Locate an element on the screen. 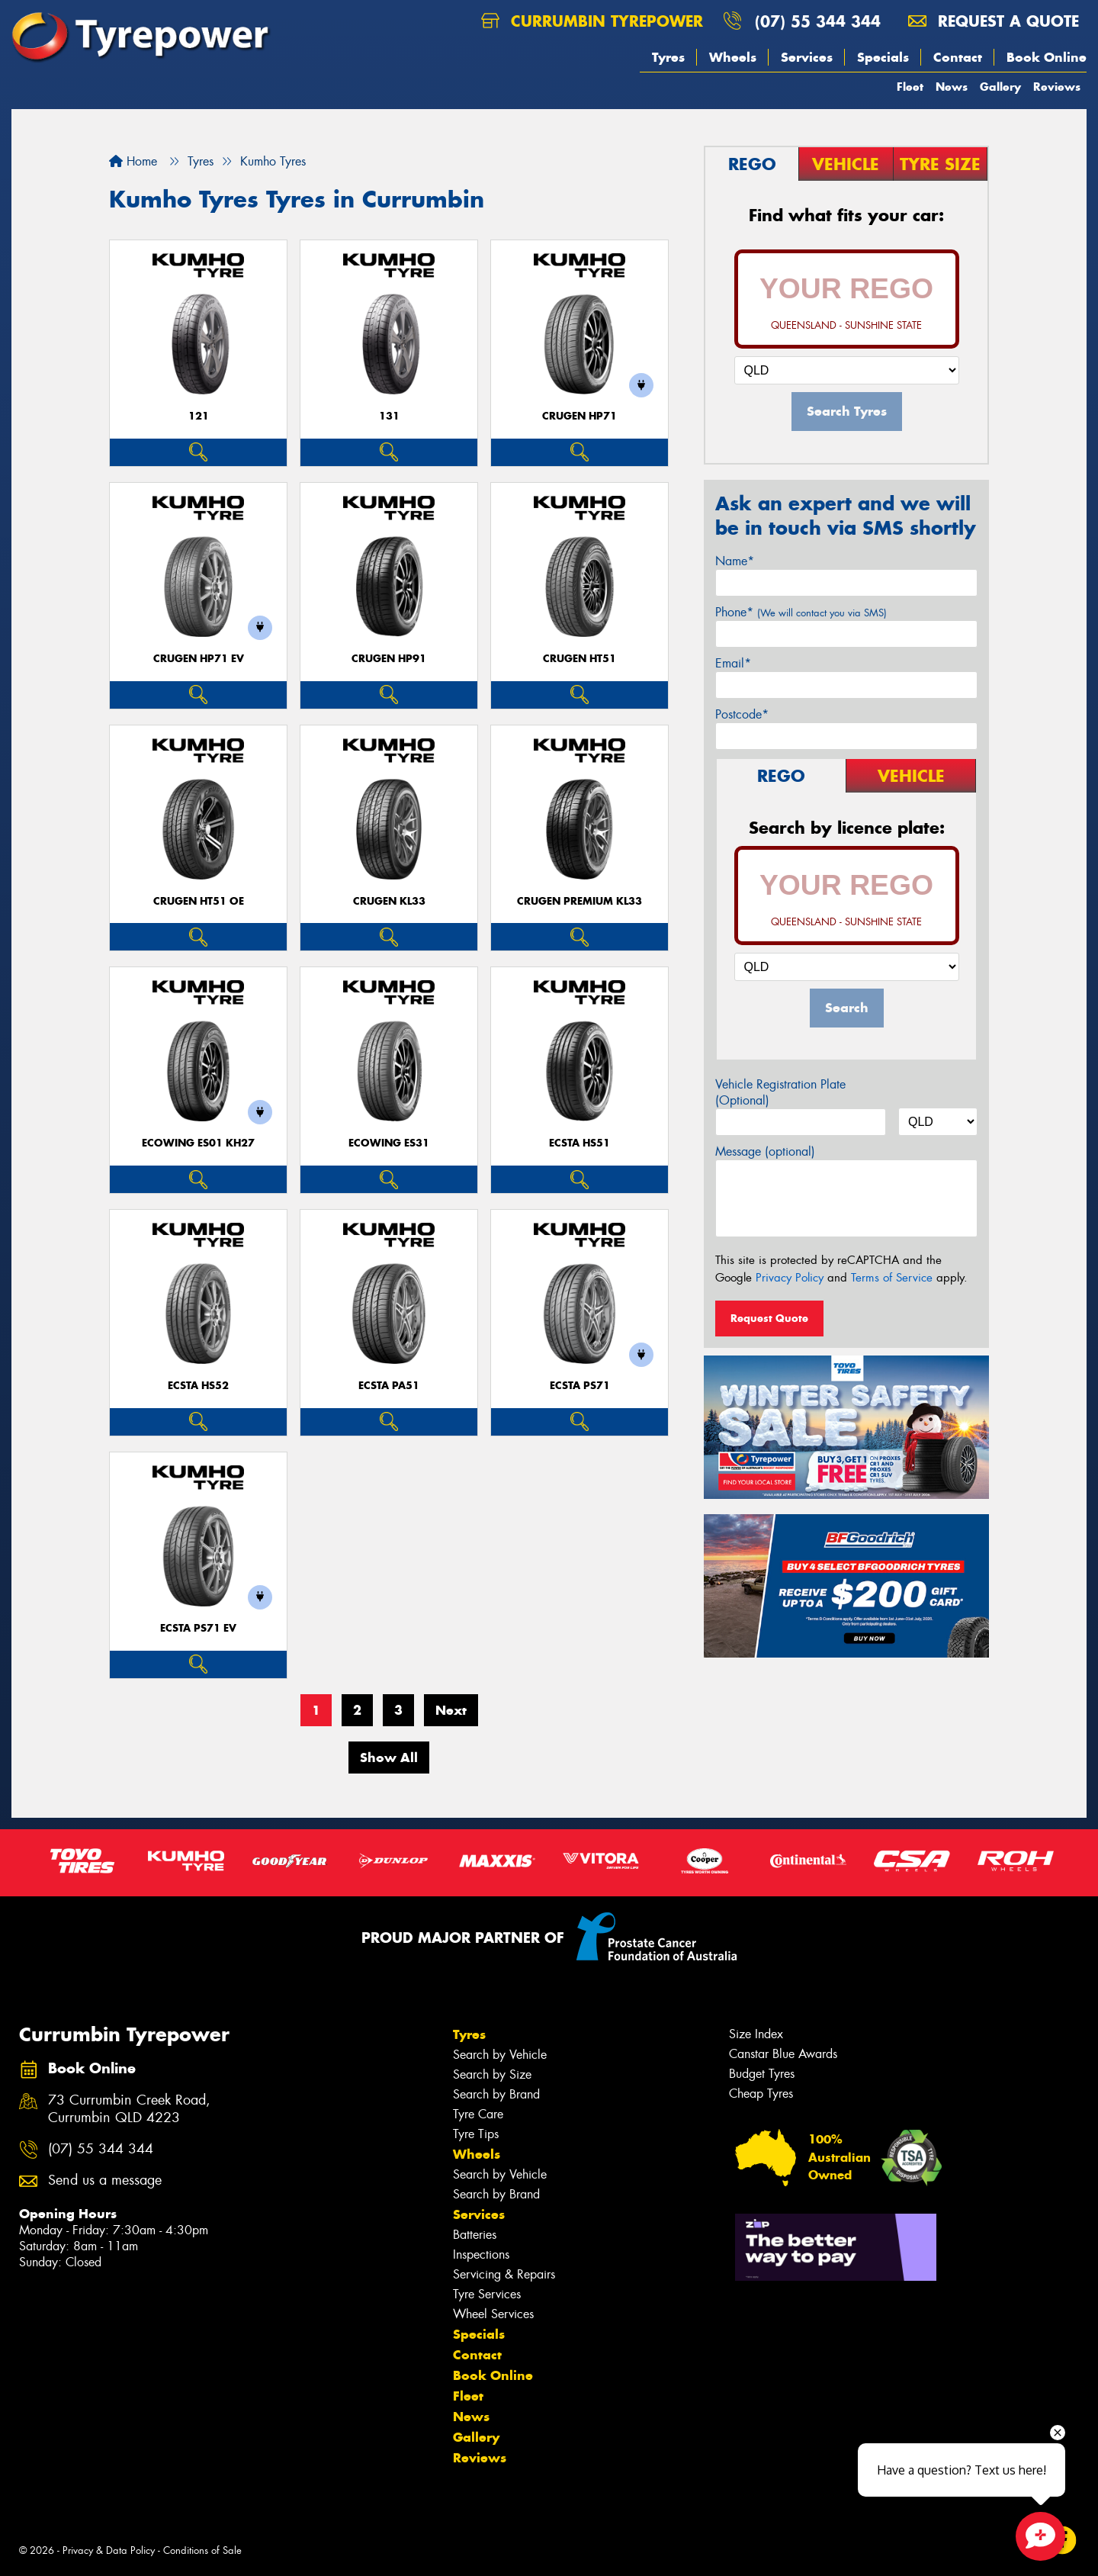  ECSTA HS52 is located at coordinates (198, 1385).